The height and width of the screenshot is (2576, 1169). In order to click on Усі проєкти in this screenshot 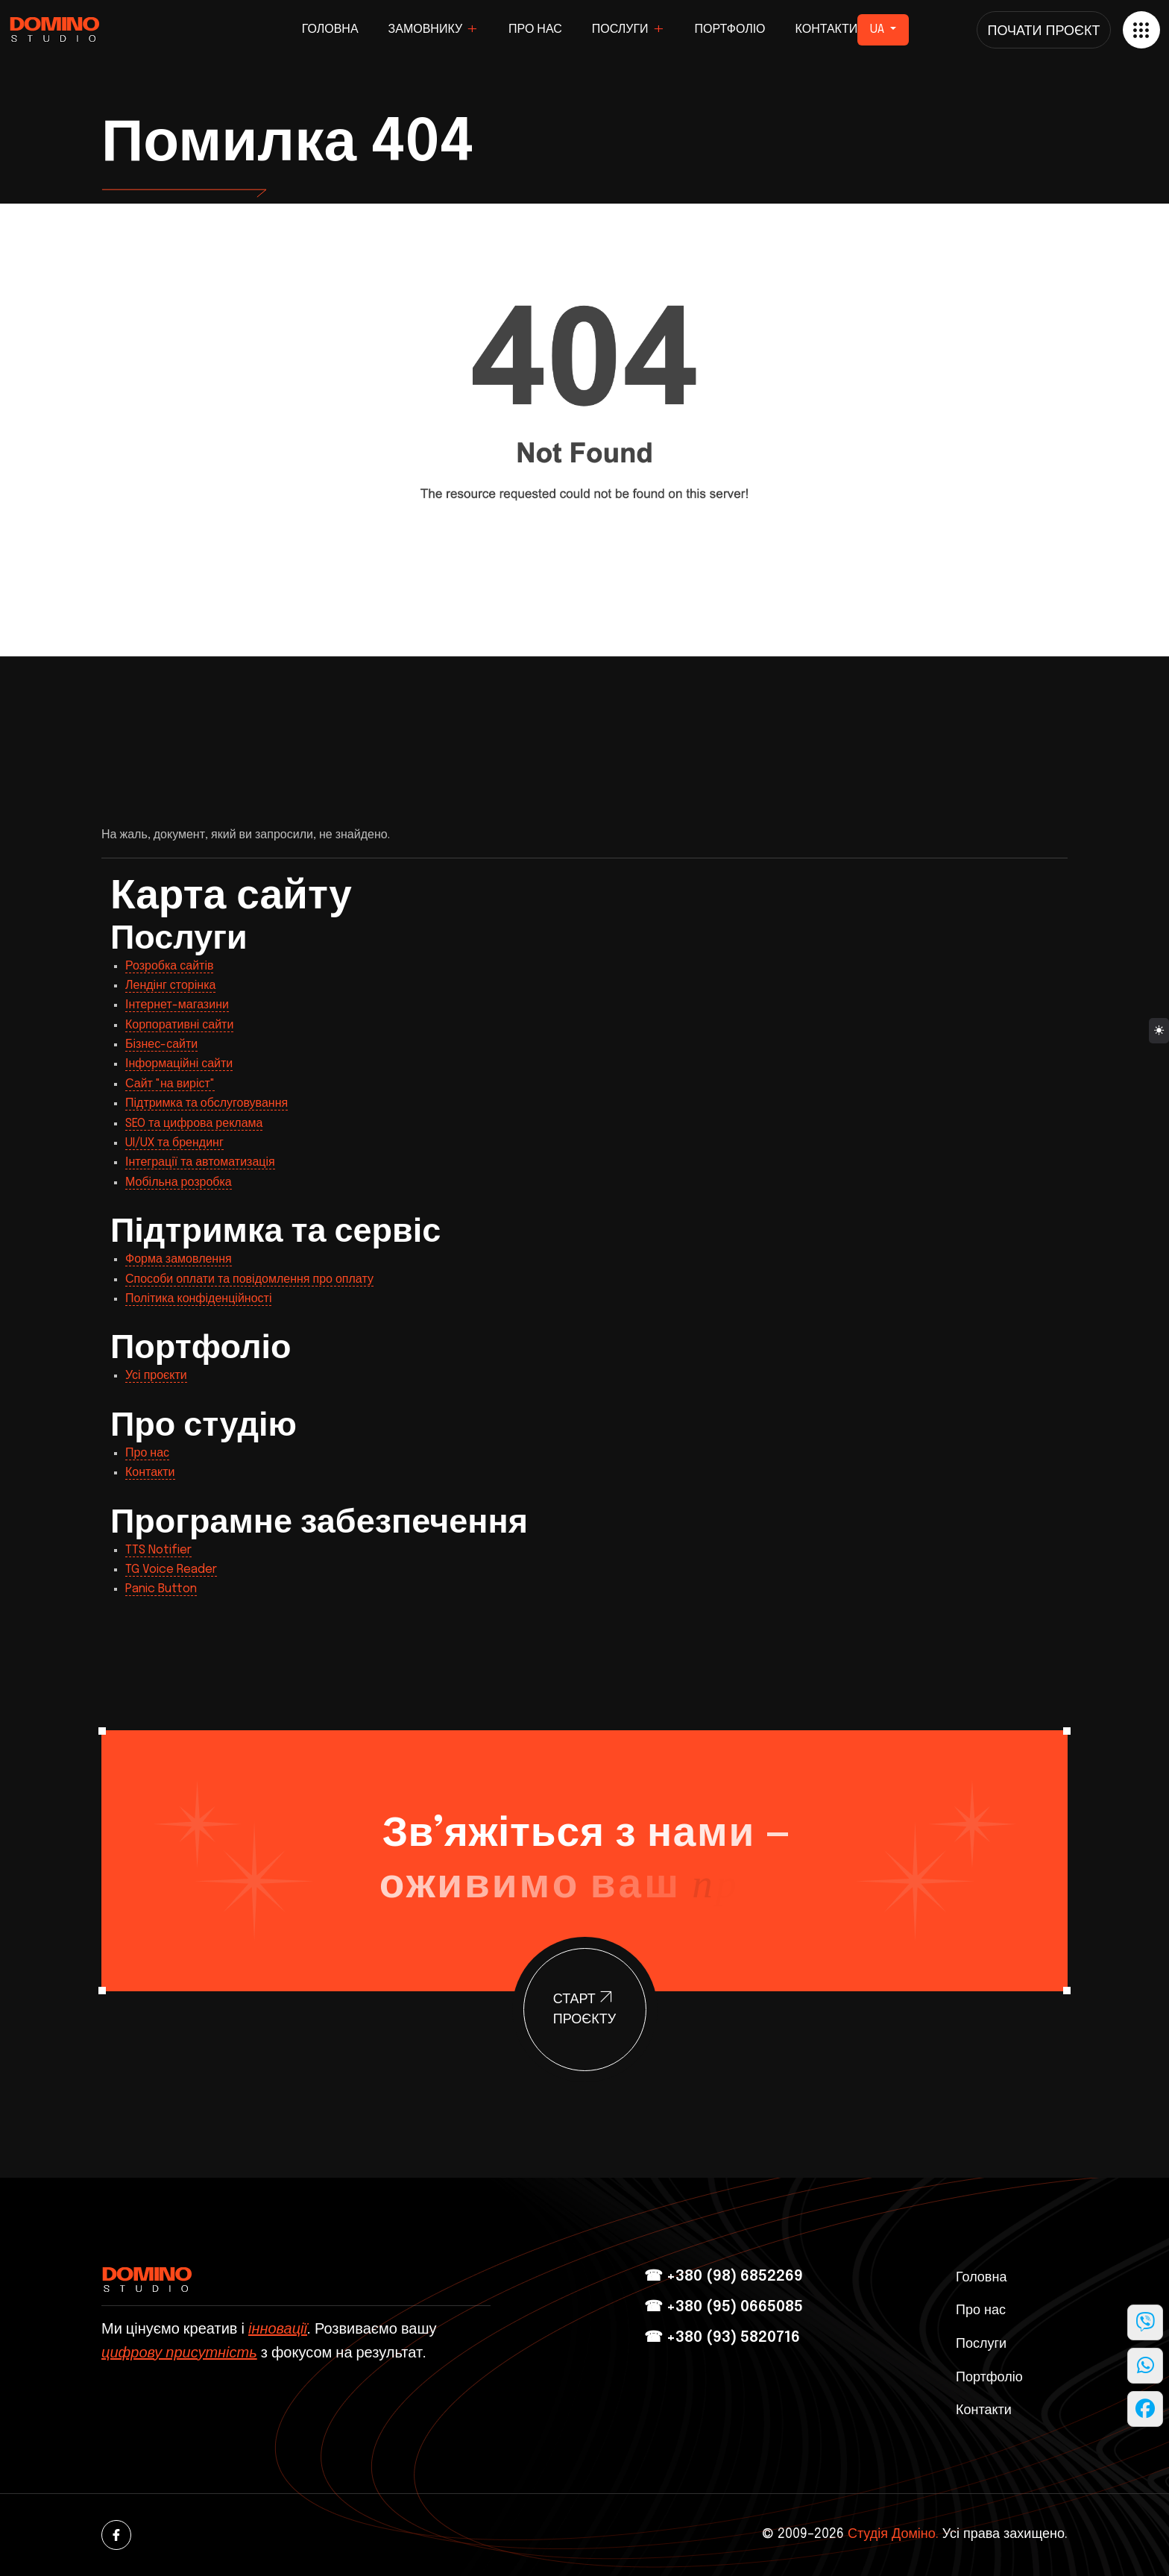, I will do `click(156, 1375)`.